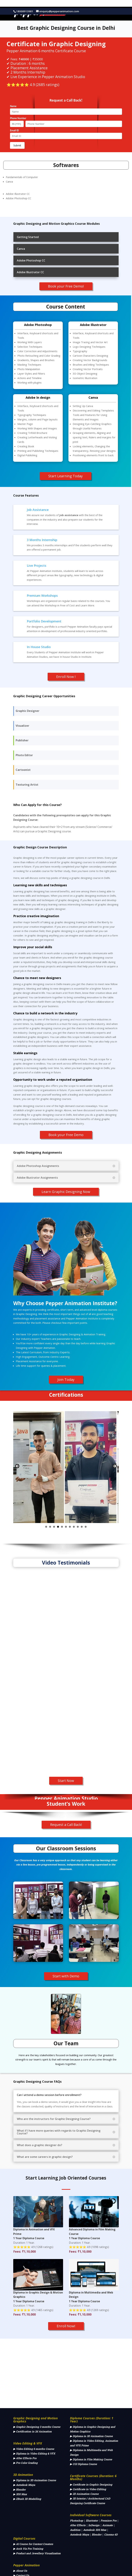  Describe the element at coordinates (79, 2528) in the screenshot. I see `Autodesk Maya` at that location.